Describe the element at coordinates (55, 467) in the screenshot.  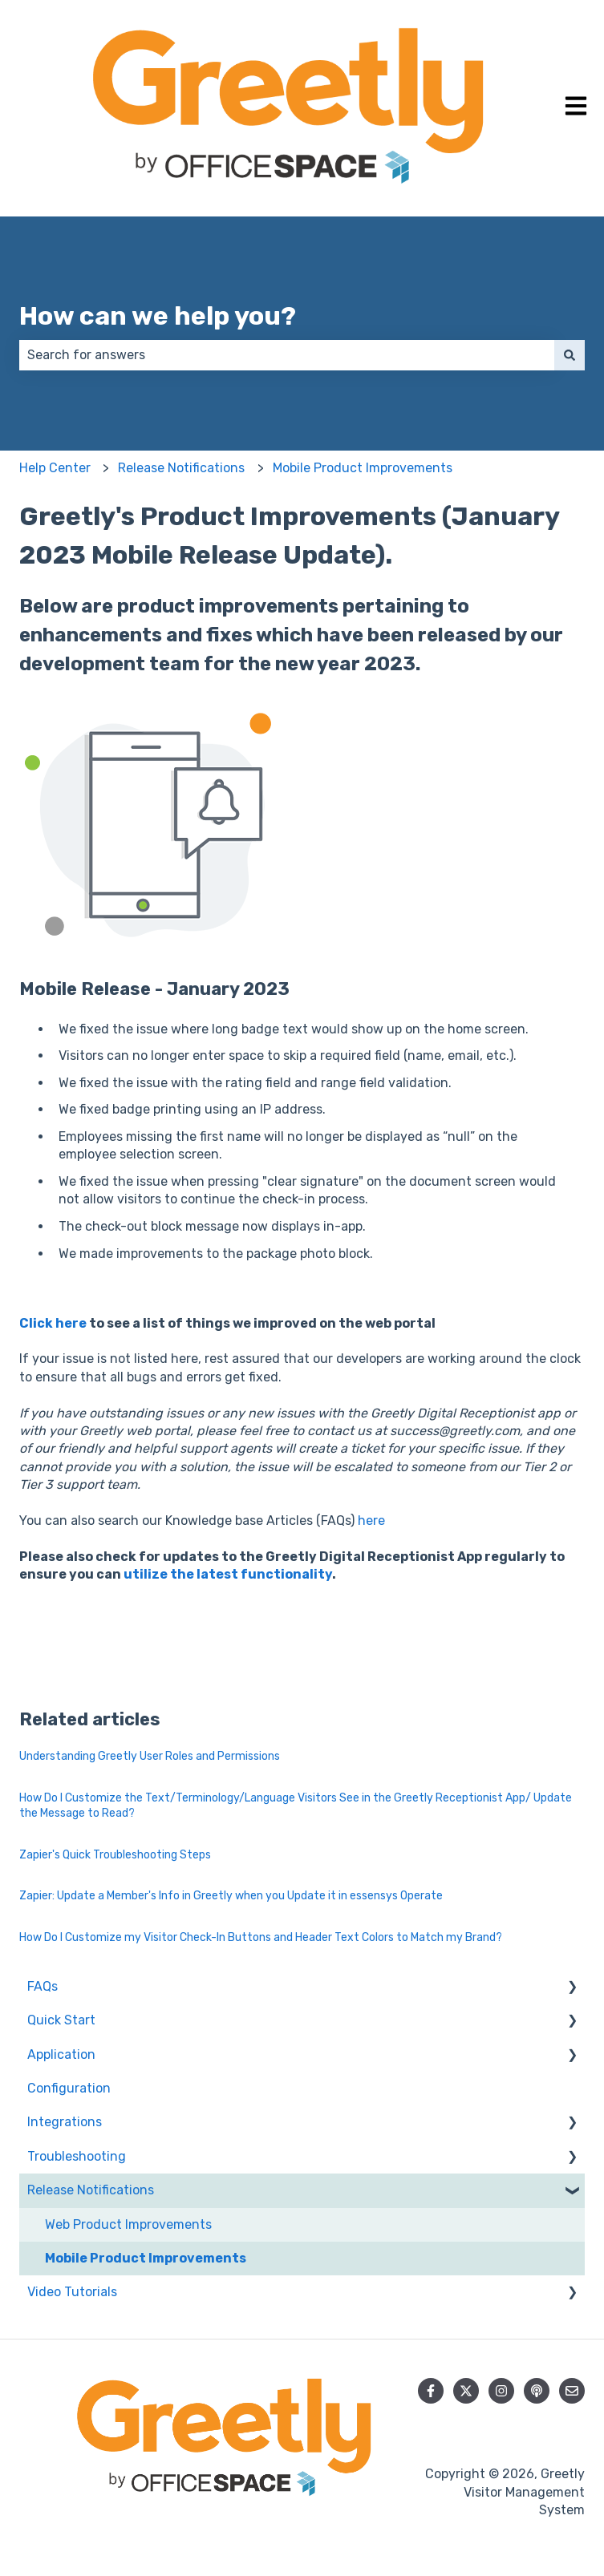
I see `Help Center` at that location.